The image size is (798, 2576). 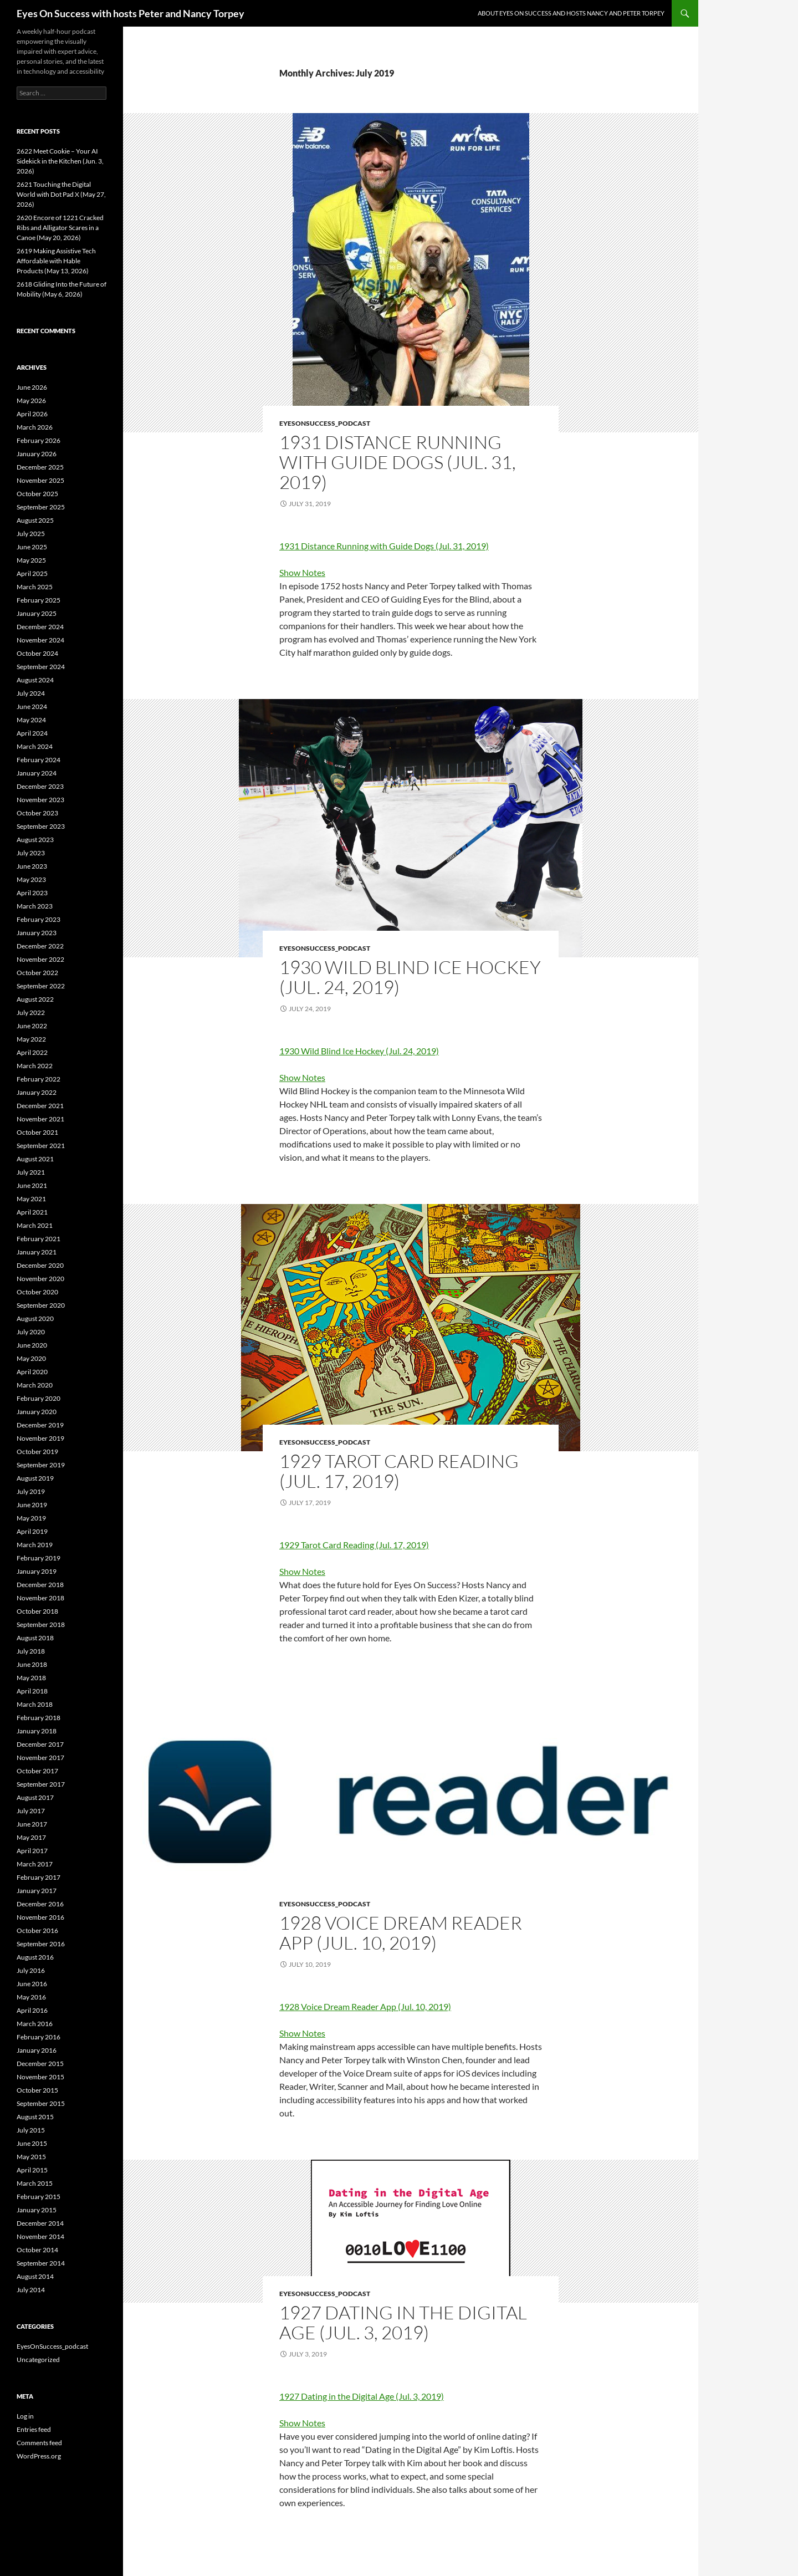 What do you see at coordinates (32, 2170) in the screenshot?
I see `April 2015` at bounding box center [32, 2170].